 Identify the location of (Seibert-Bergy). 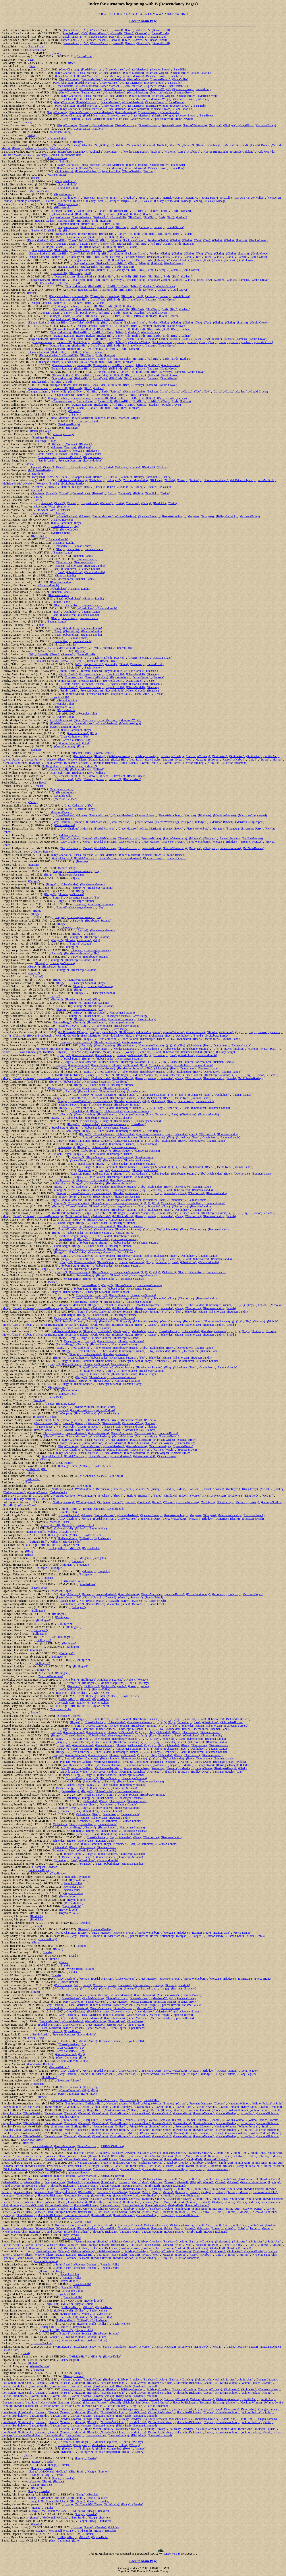
(62, 1022).